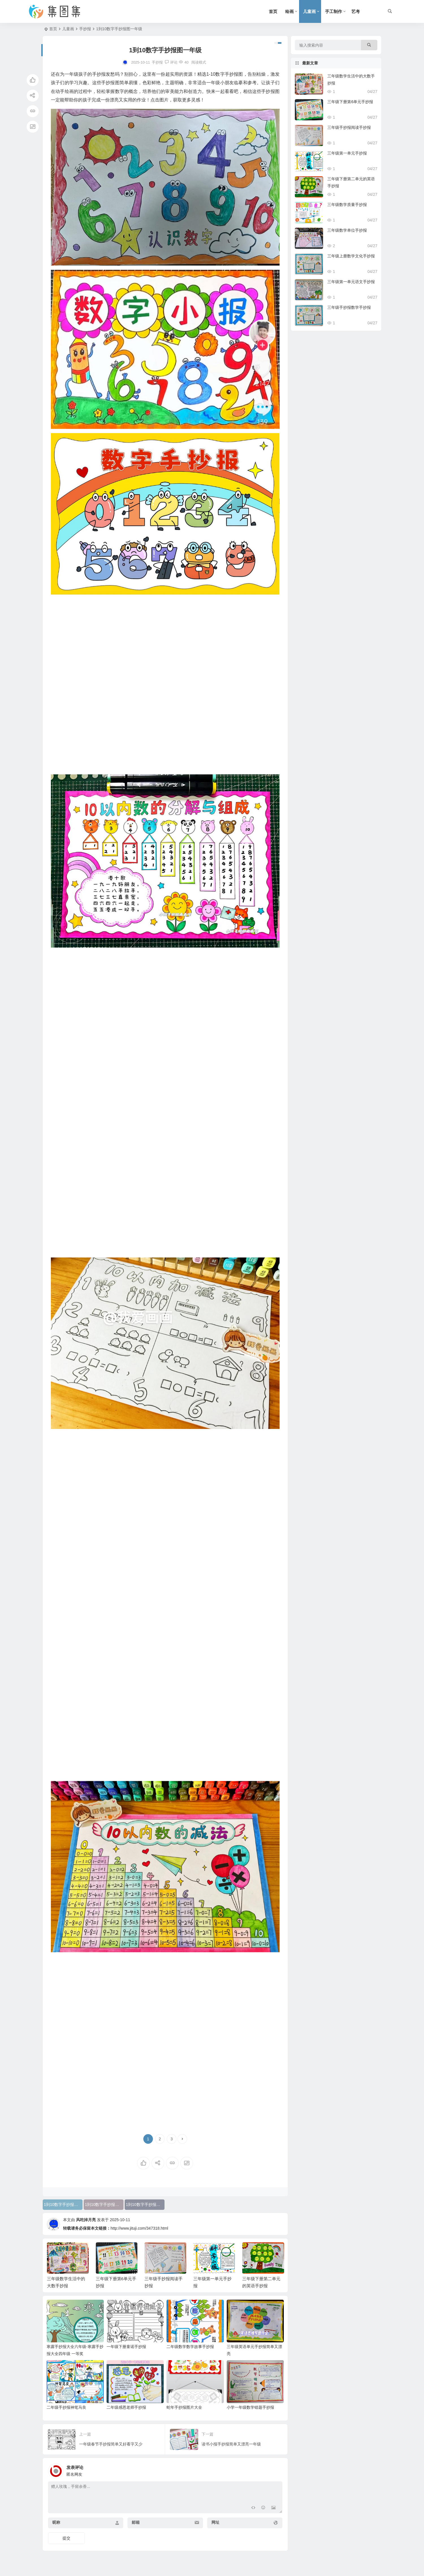 The width and height of the screenshot is (424, 2576). Describe the element at coordinates (104, 2204) in the screenshot. I see `1到10数字手抄报图片` at that location.